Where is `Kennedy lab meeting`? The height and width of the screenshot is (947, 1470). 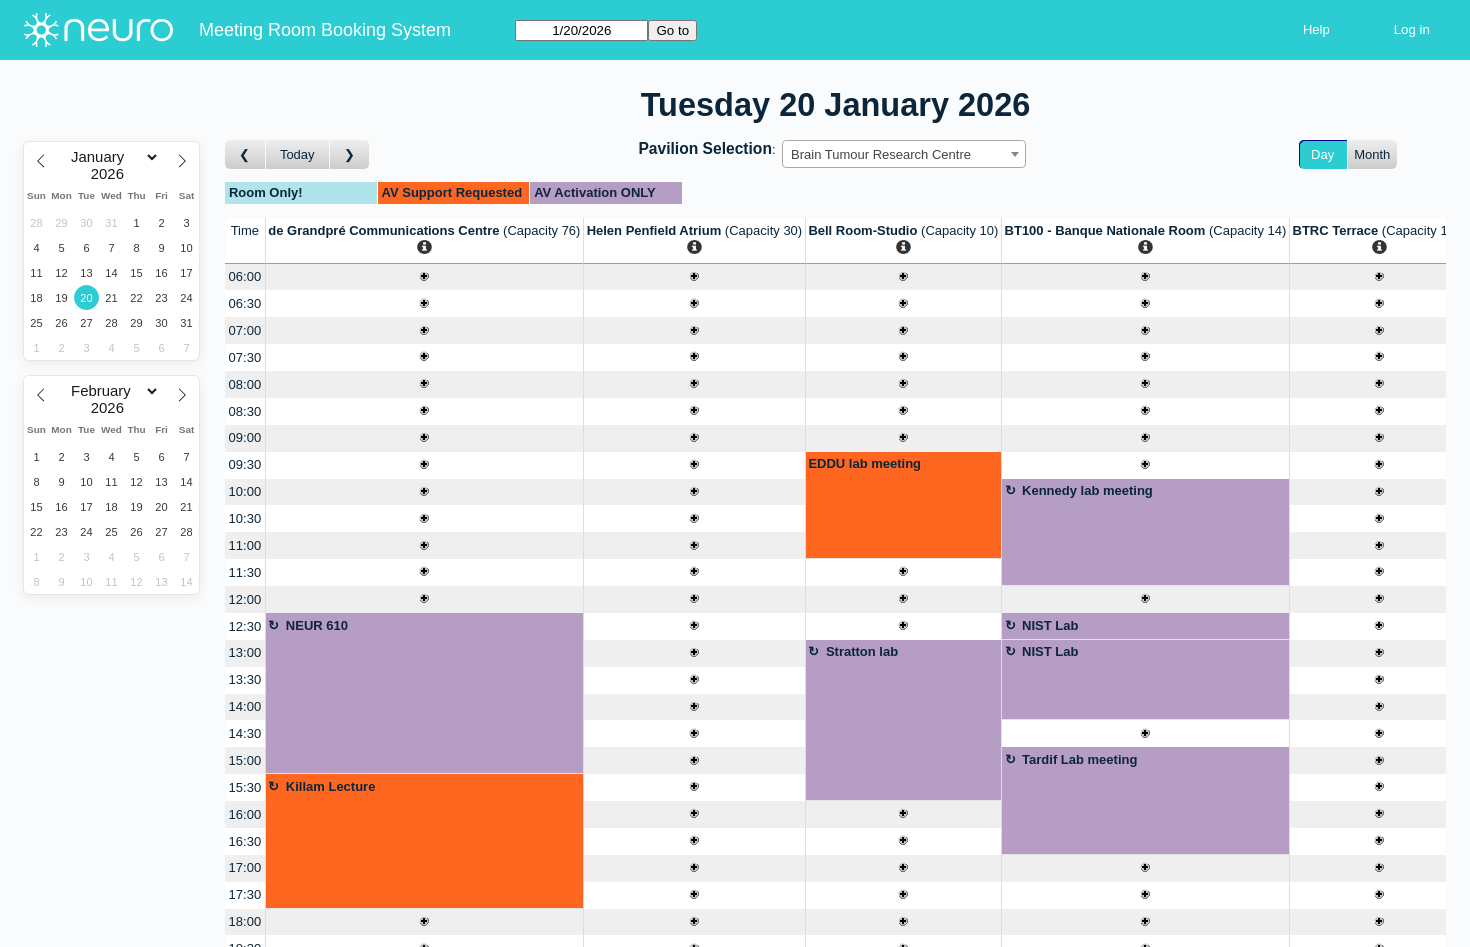 Kennedy lab meeting is located at coordinates (1087, 490).